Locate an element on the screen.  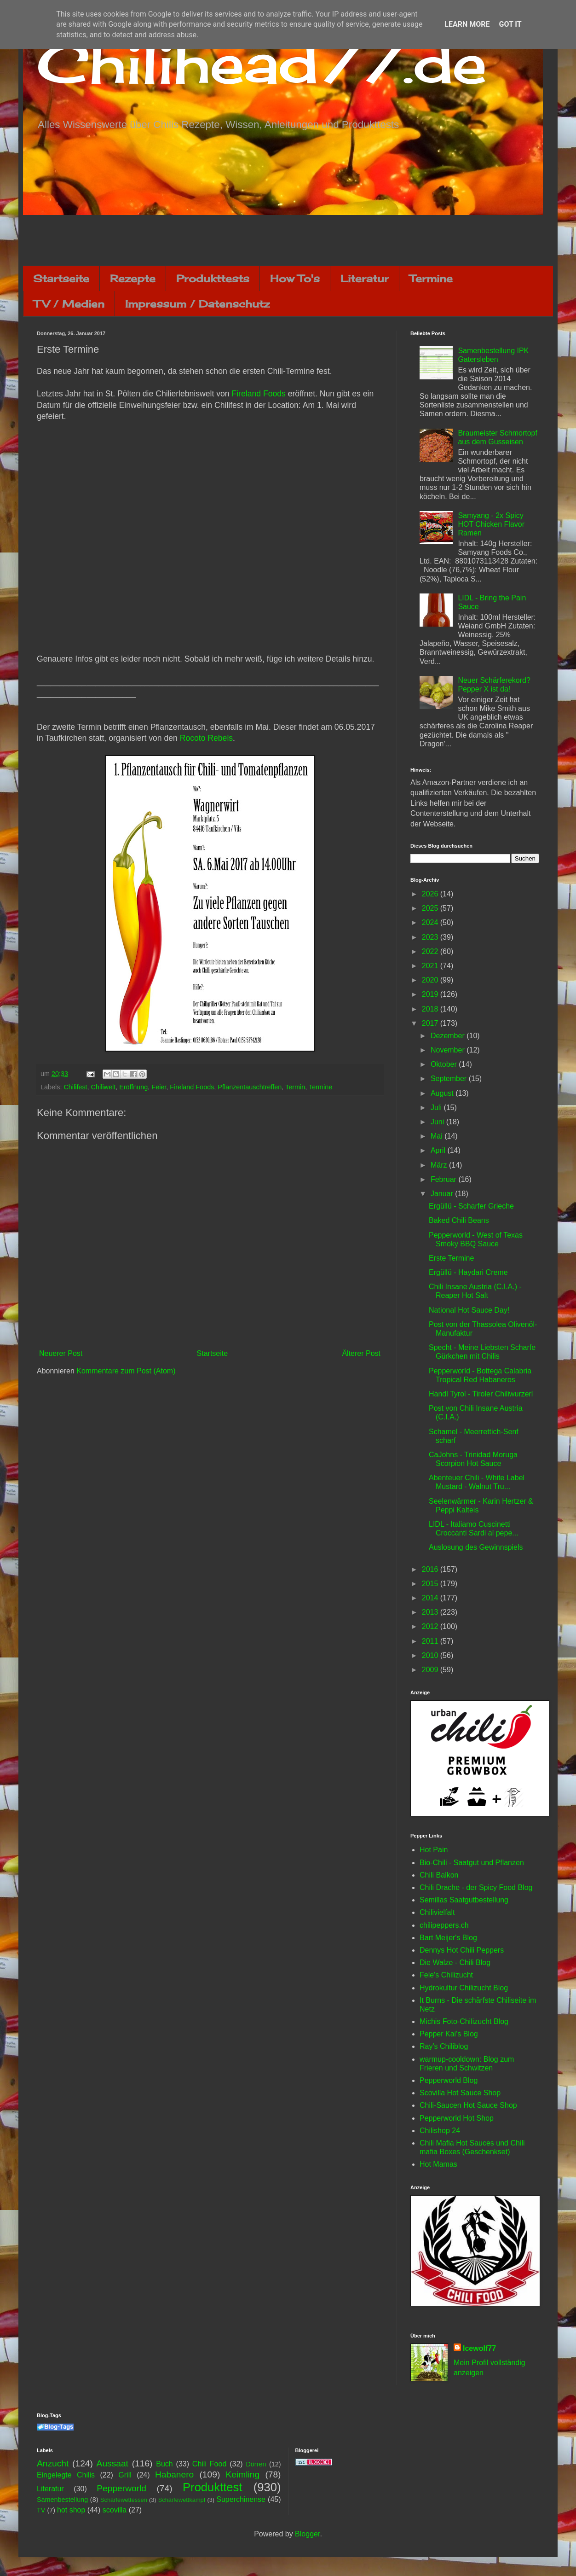
Literatur is located at coordinates (364, 278).